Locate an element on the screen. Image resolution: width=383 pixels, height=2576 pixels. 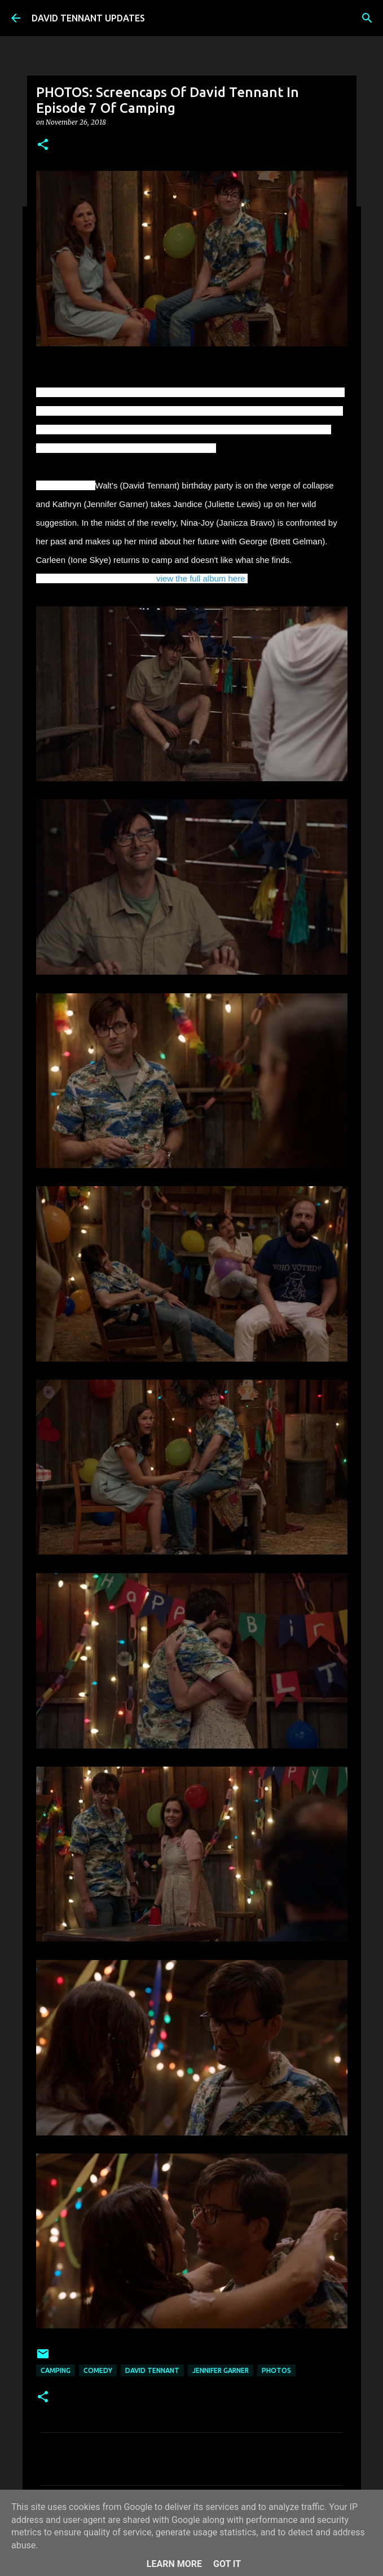
DAVID TENNANT UPDATES is located at coordinates (88, 18).